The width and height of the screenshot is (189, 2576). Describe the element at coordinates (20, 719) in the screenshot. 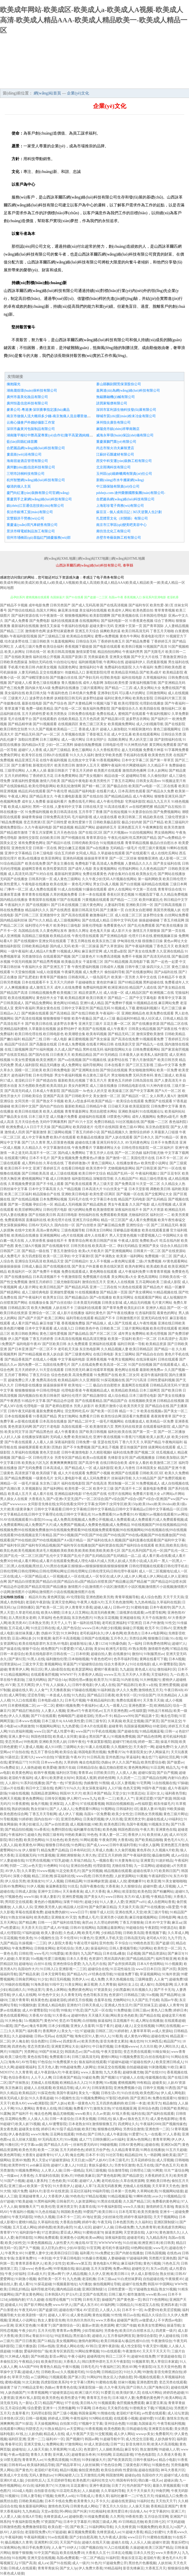

I see `毛片在线看平台` at that location.